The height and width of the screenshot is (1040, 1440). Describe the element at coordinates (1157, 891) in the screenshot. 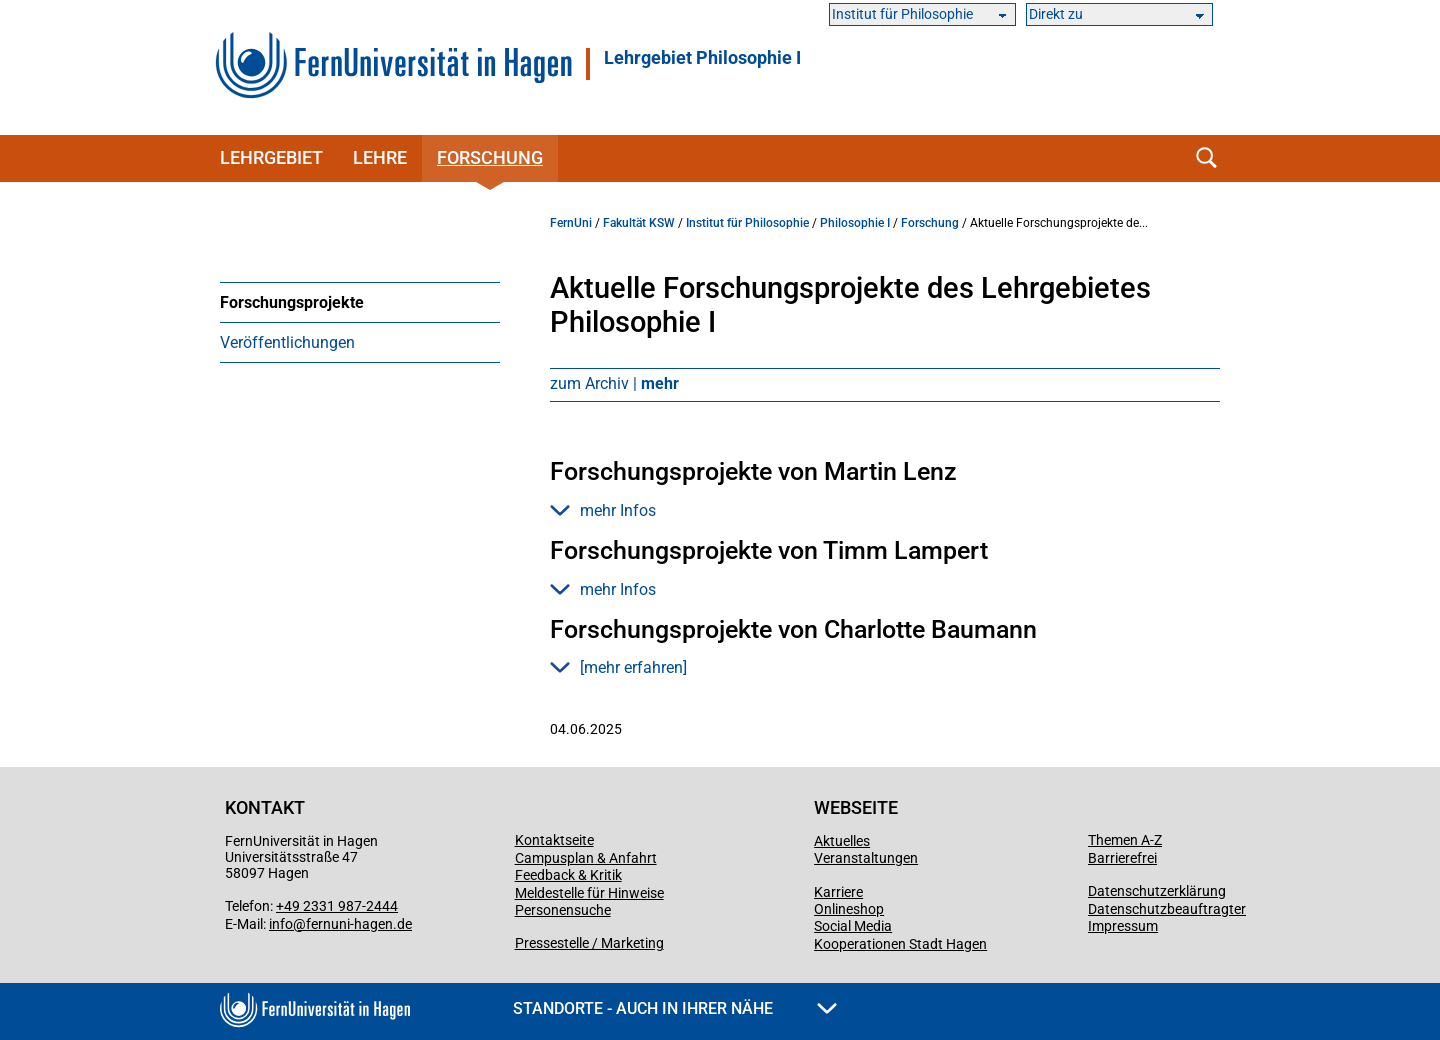

I see `Datenschutzerklärung` at that location.